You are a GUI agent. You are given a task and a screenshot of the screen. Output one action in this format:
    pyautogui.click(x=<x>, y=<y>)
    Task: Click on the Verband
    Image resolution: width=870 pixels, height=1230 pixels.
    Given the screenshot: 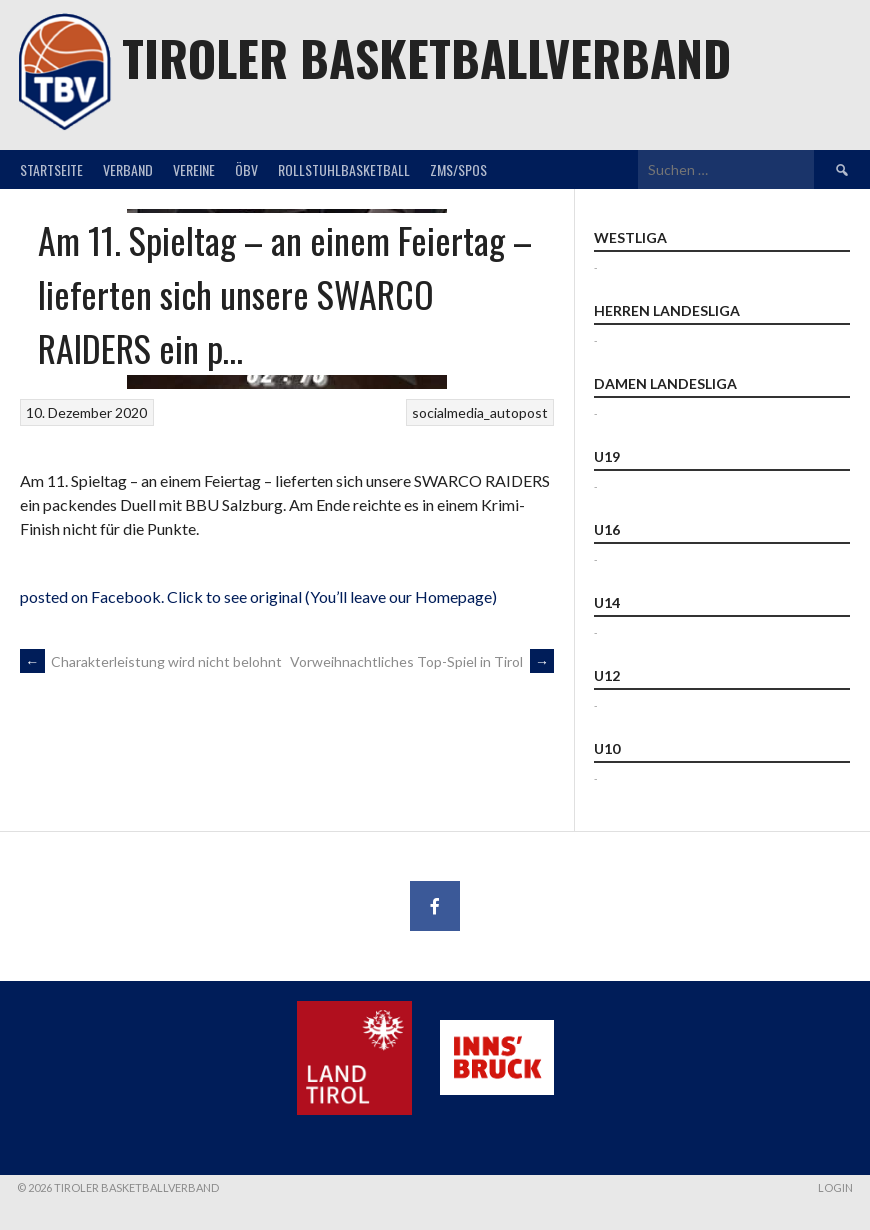 What is the action you would take?
    pyautogui.click(x=128, y=169)
    